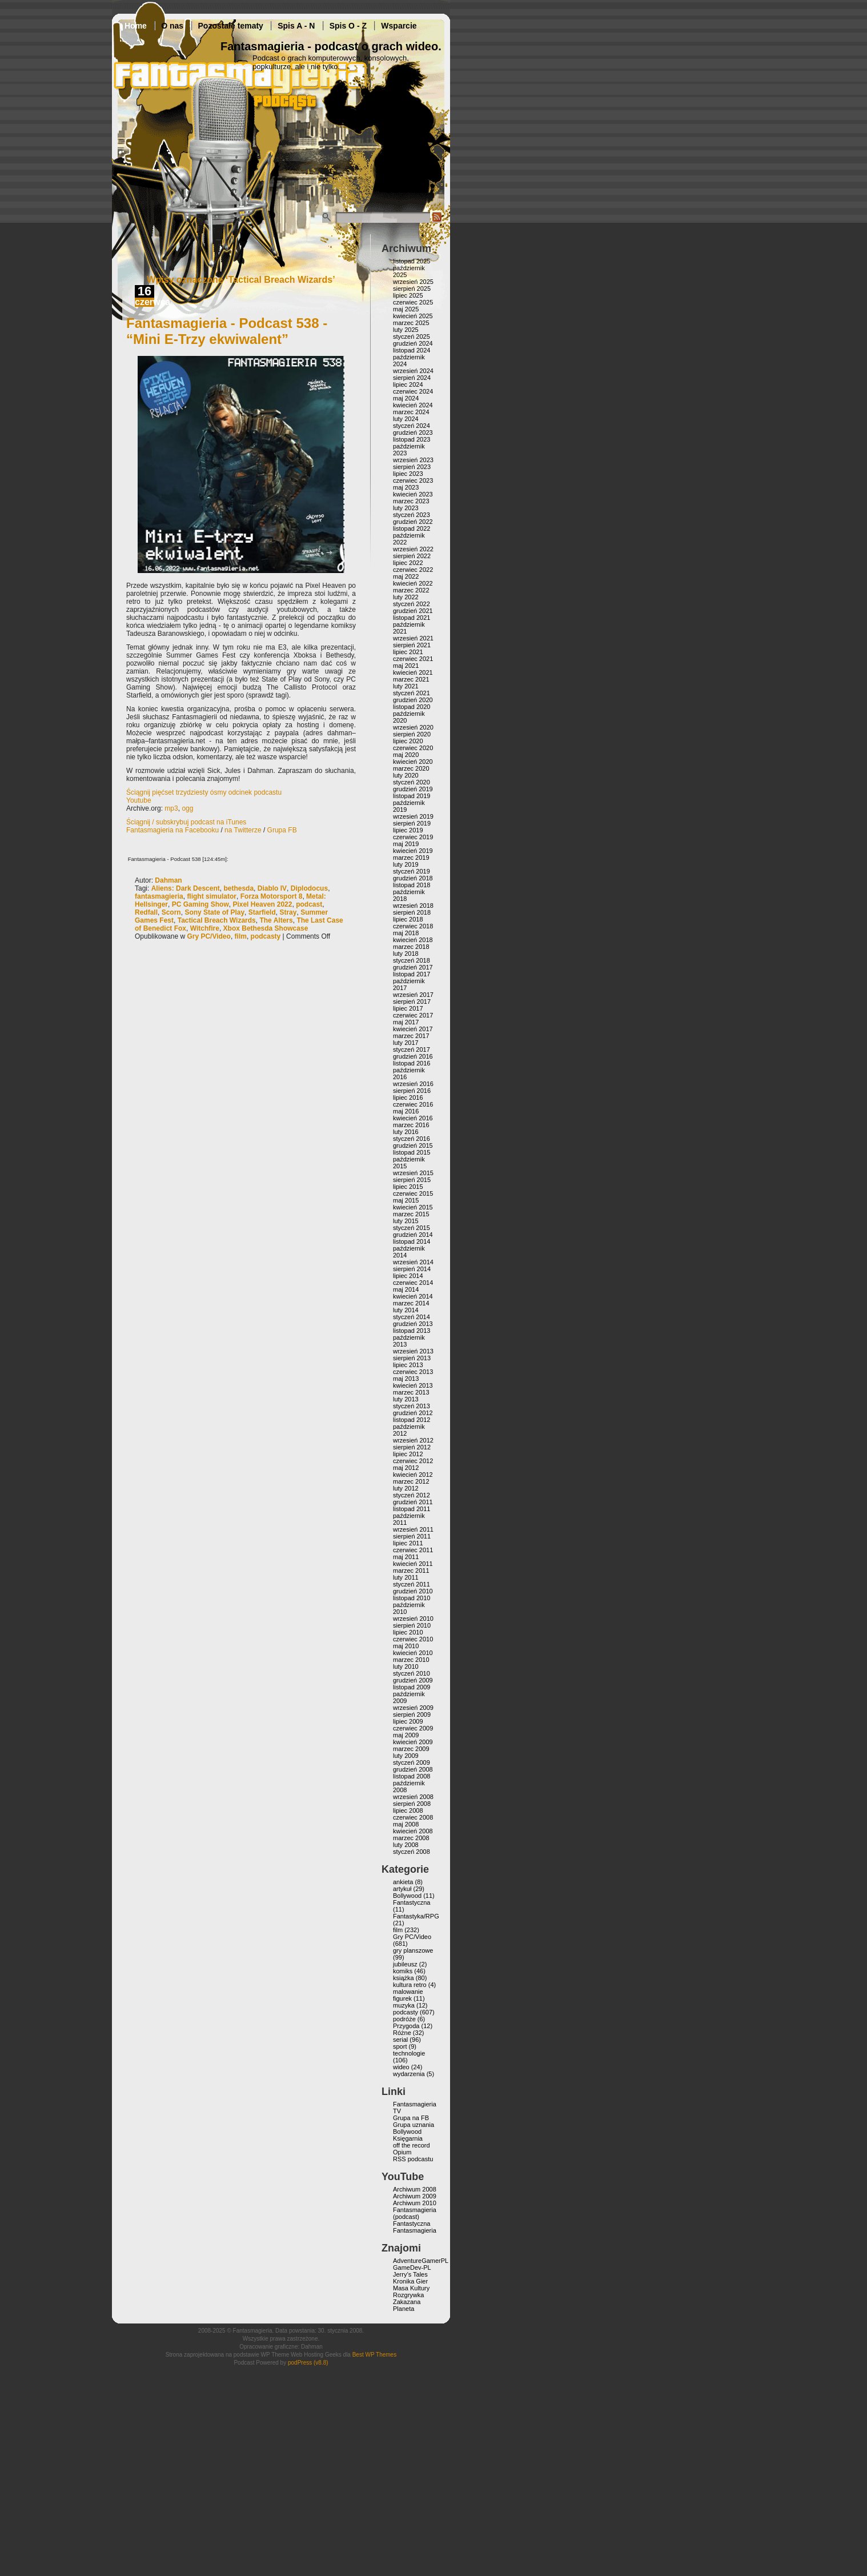 The width and height of the screenshot is (867, 2576). Describe the element at coordinates (411, 1508) in the screenshot. I see `listopad 2011` at that location.